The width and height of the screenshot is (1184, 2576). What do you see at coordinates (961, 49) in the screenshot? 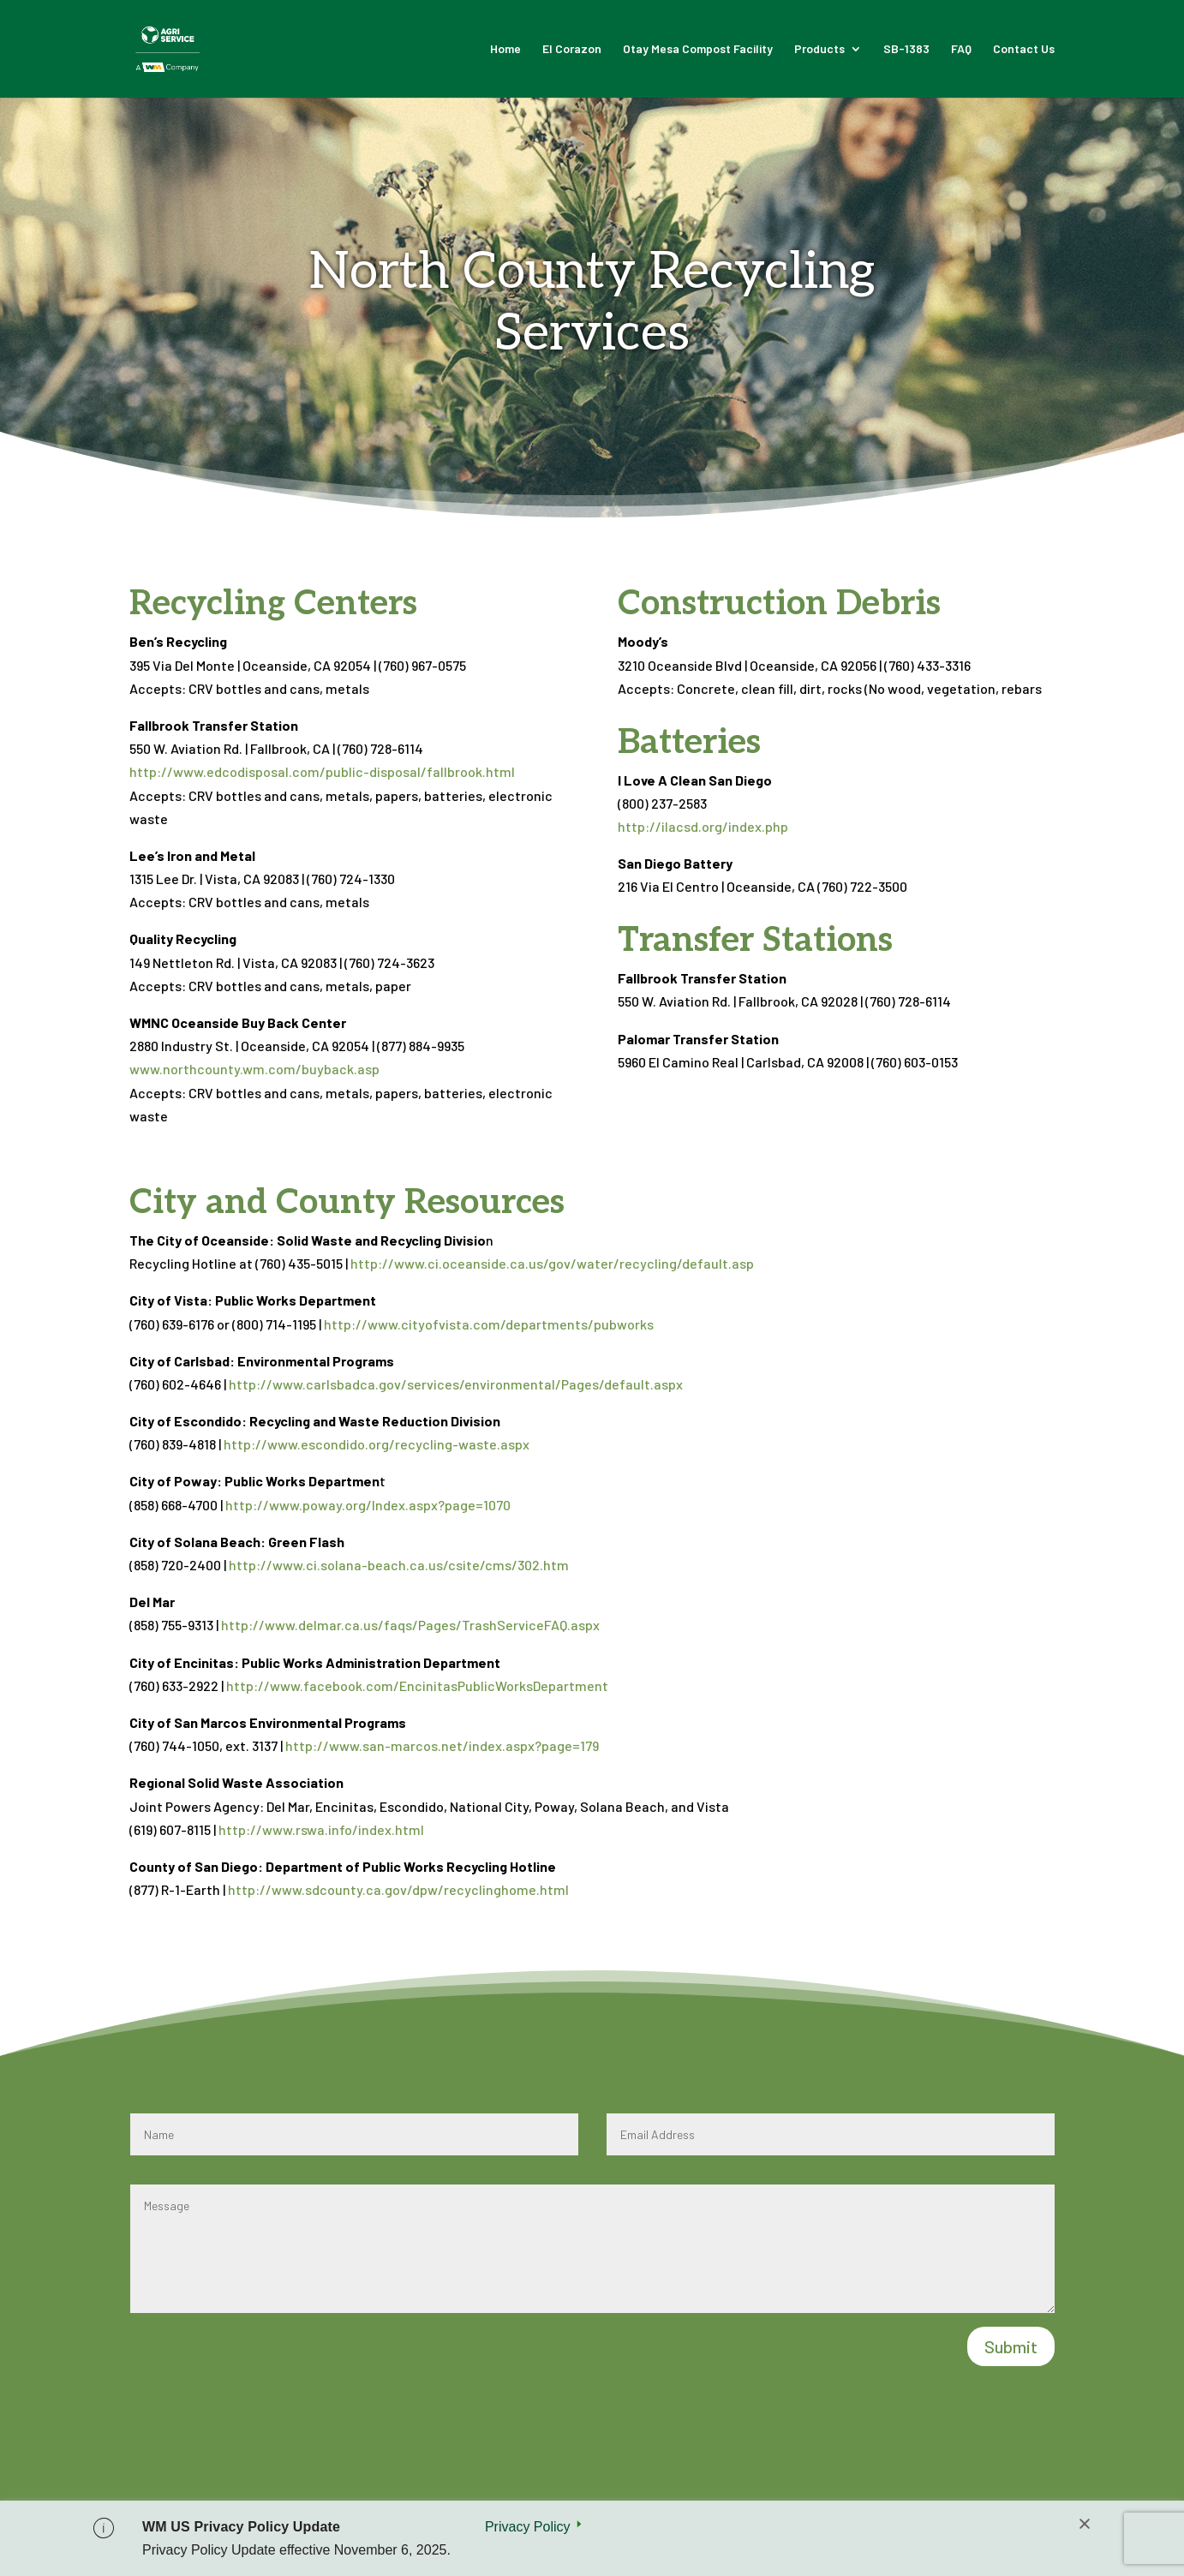
I see `FAQ` at bounding box center [961, 49].